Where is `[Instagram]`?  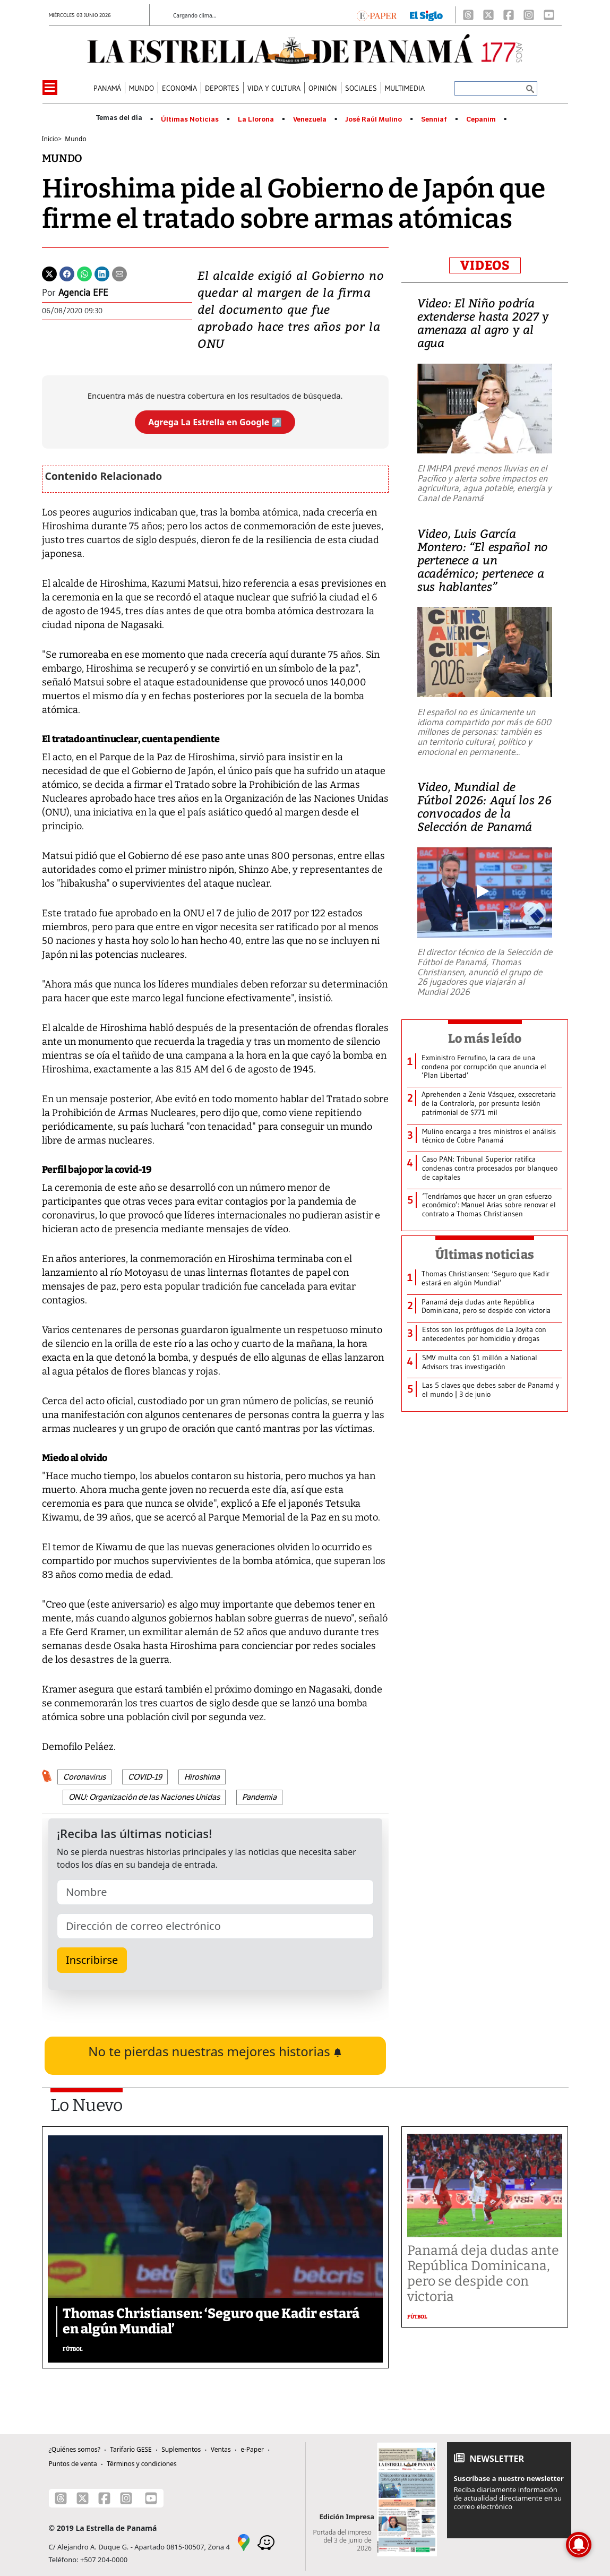 [Instagram] is located at coordinates (529, 14).